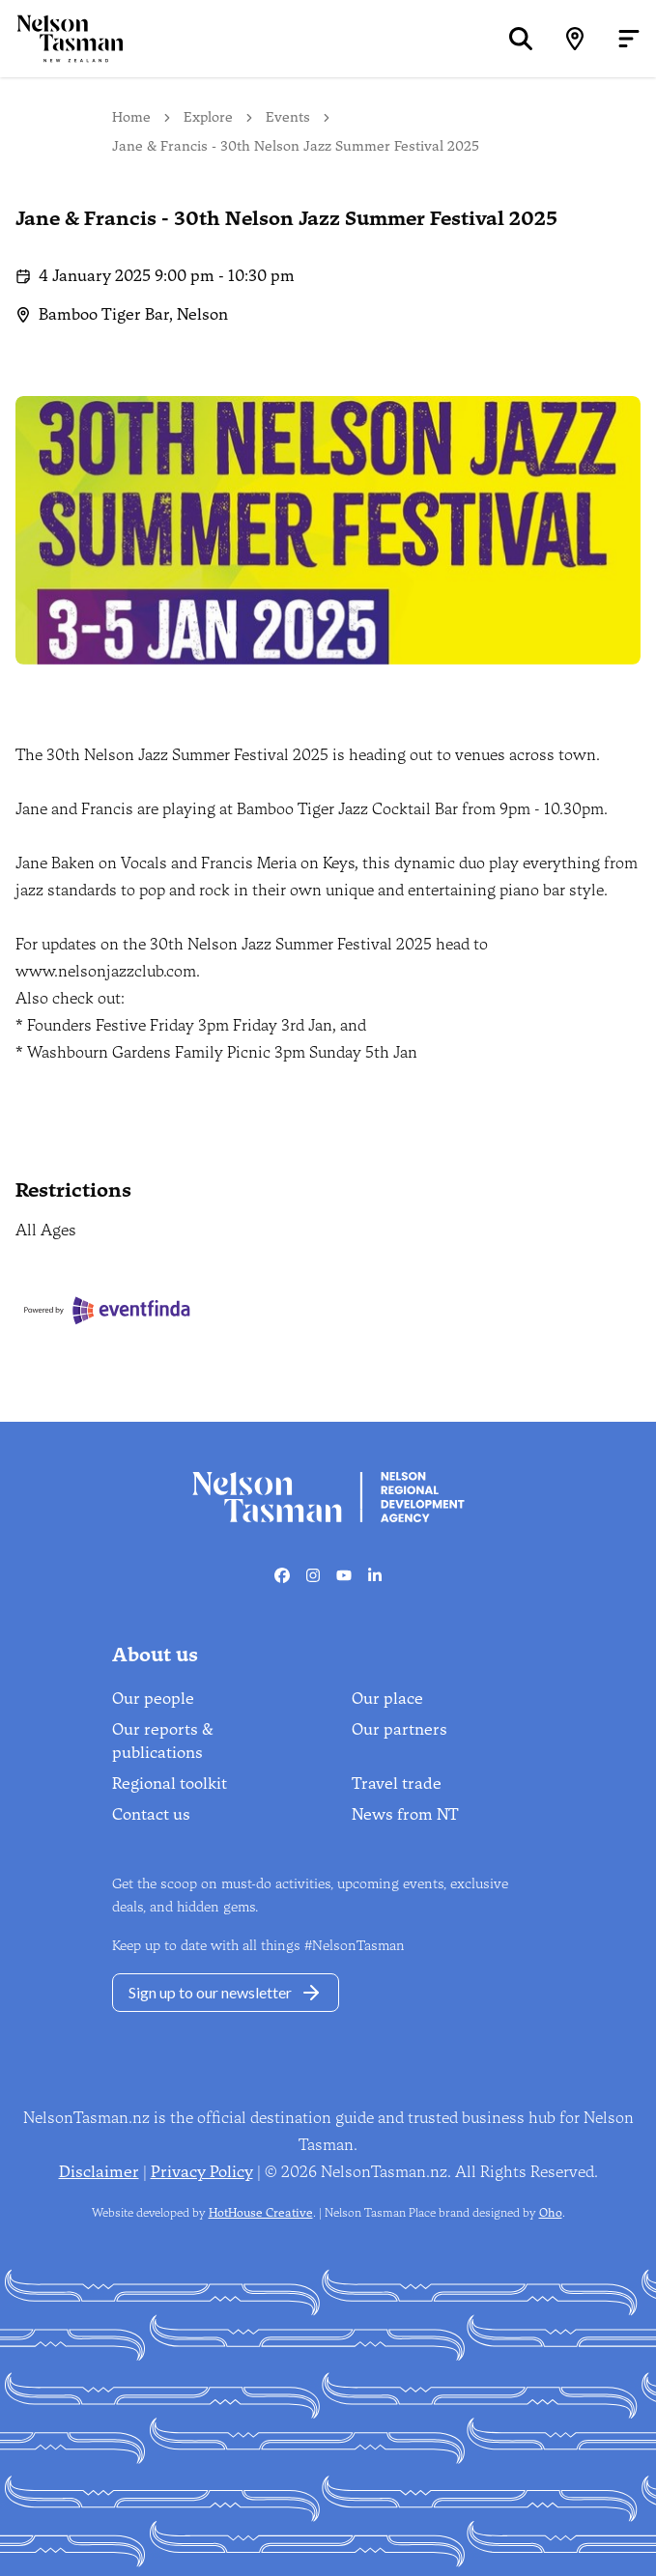 This screenshot has width=656, height=2576. Describe the element at coordinates (521, 38) in the screenshot. I see `[Search]` at that location.